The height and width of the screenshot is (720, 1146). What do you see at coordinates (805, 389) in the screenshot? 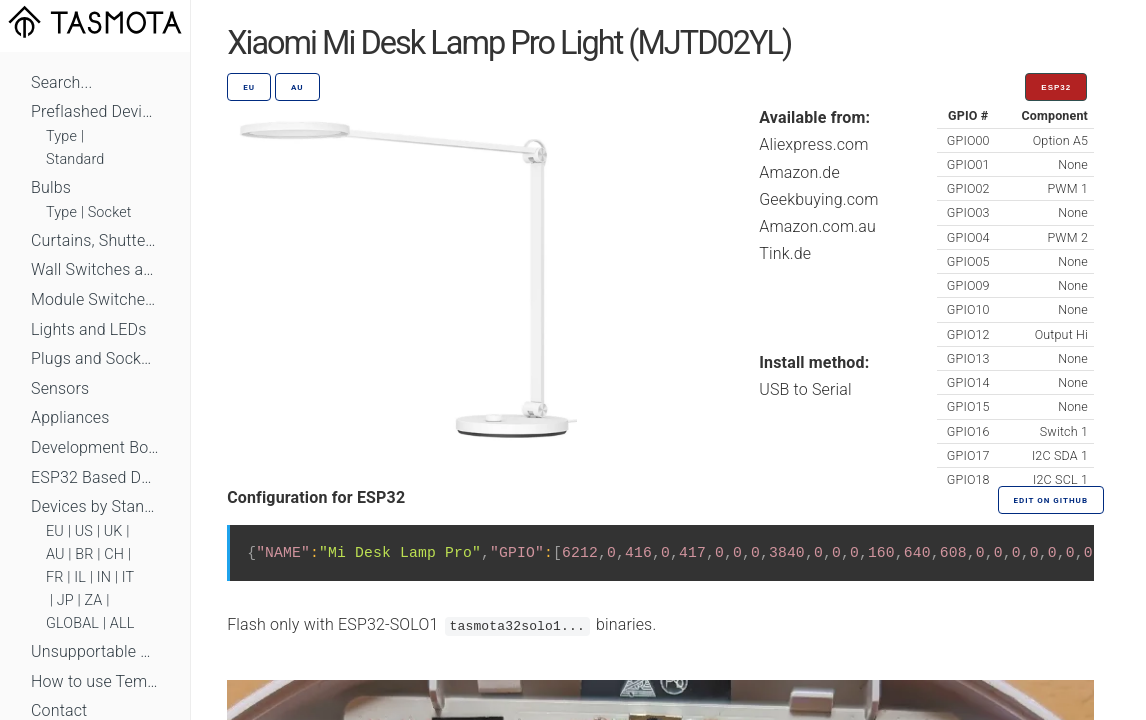
I see `USB to Serial` at bounding box center [805, 389].